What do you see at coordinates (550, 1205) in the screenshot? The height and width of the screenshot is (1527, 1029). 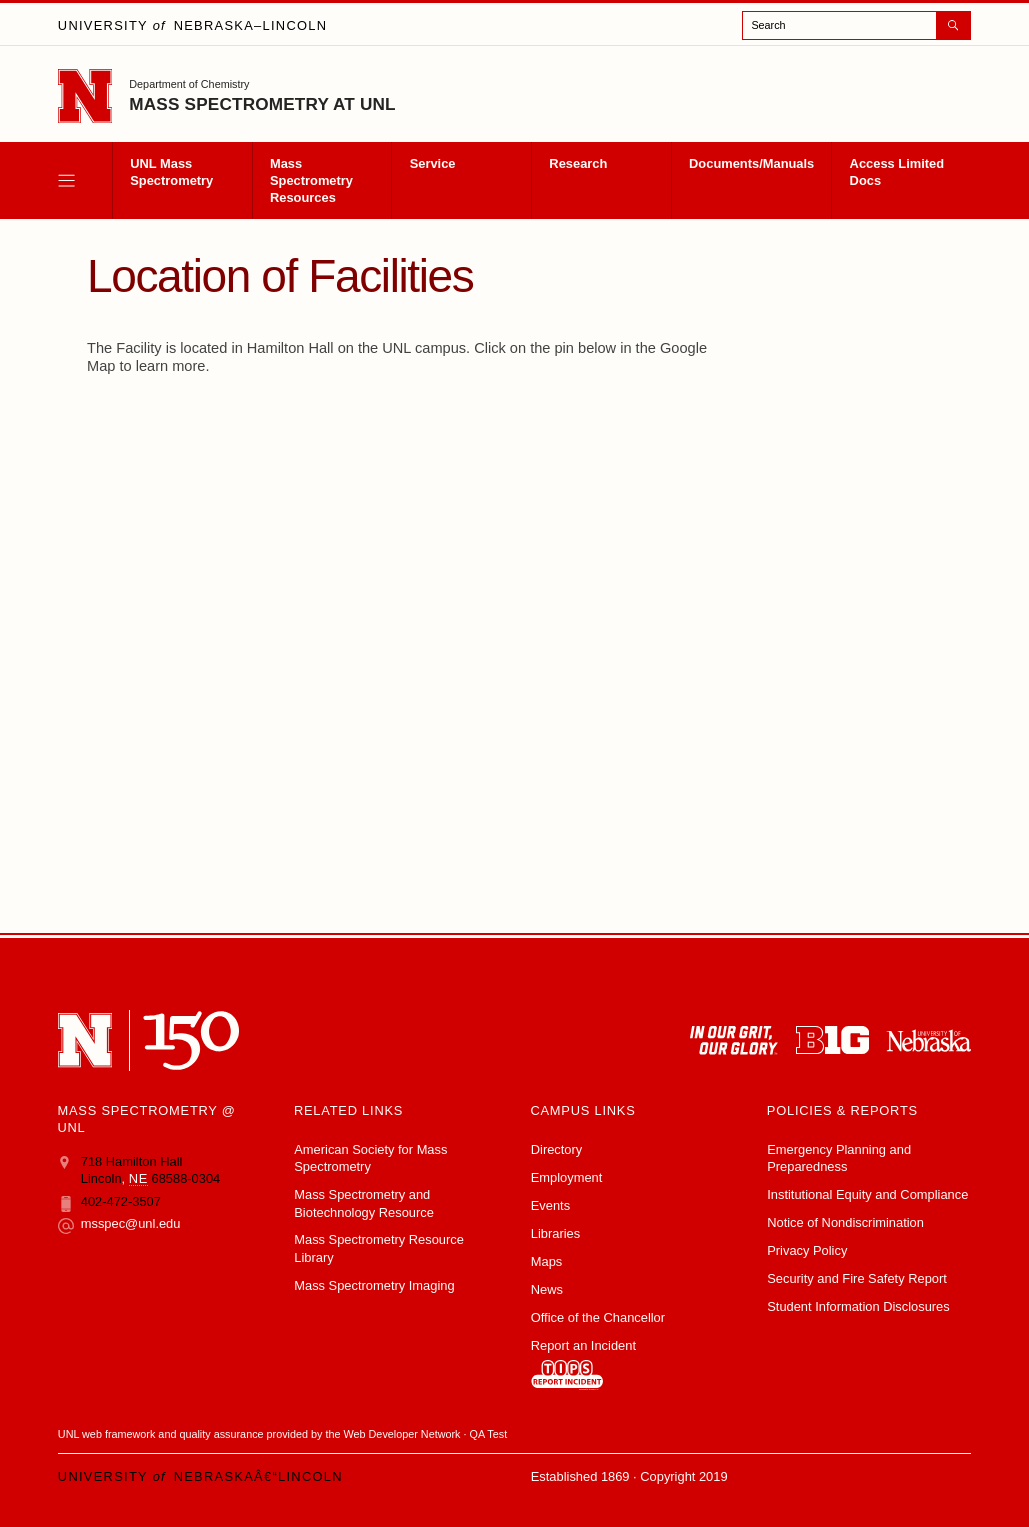 I see `Events` at bounding box center [550, 1205].